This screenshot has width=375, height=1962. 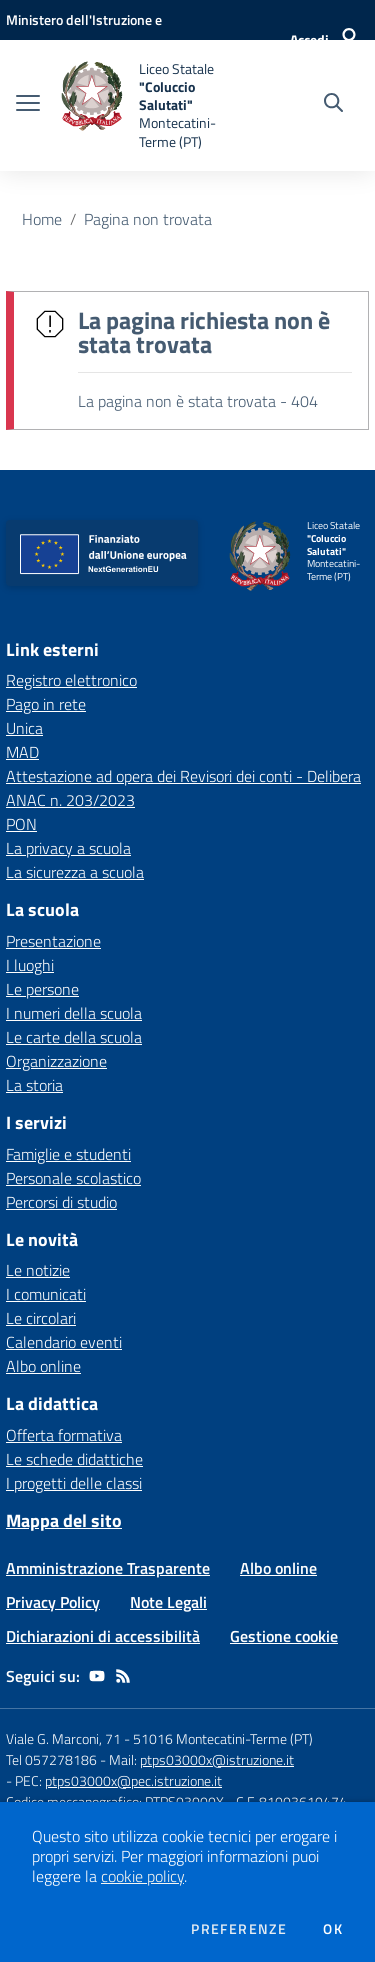 What do you see at coordinates (22, 752) in the screenshot?
I see `MAD [MAD - link esterno - apertura nuova scheda]` at bounding box center [22, 752].